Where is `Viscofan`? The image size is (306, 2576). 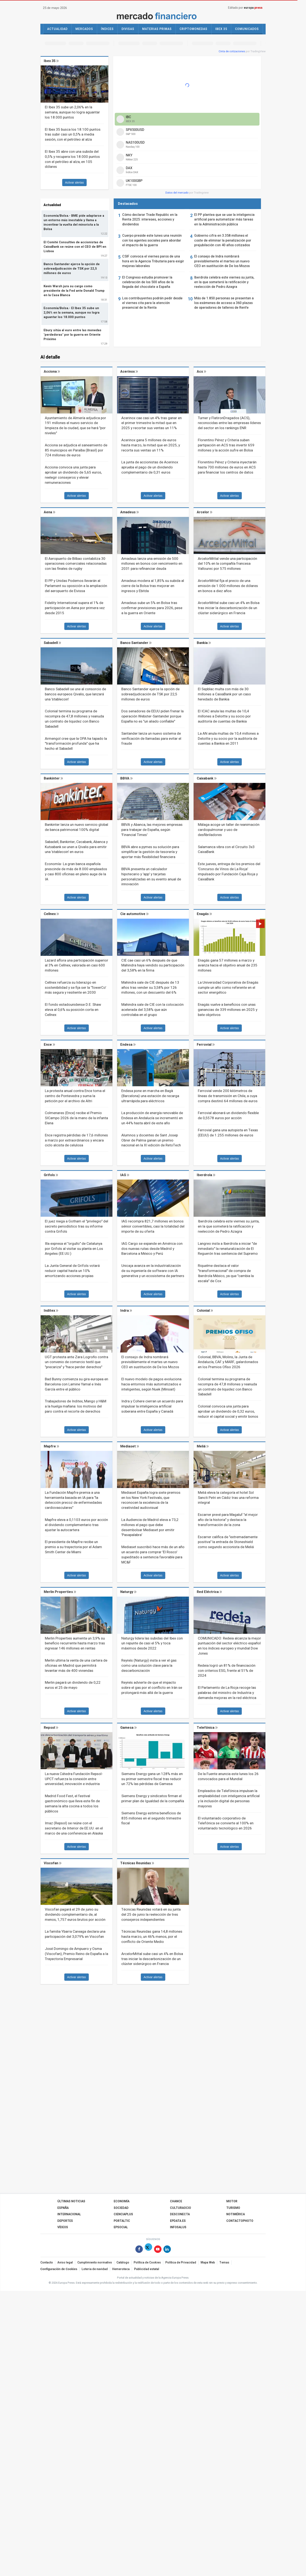 Viscofan is located at coordinates (51, 1863).